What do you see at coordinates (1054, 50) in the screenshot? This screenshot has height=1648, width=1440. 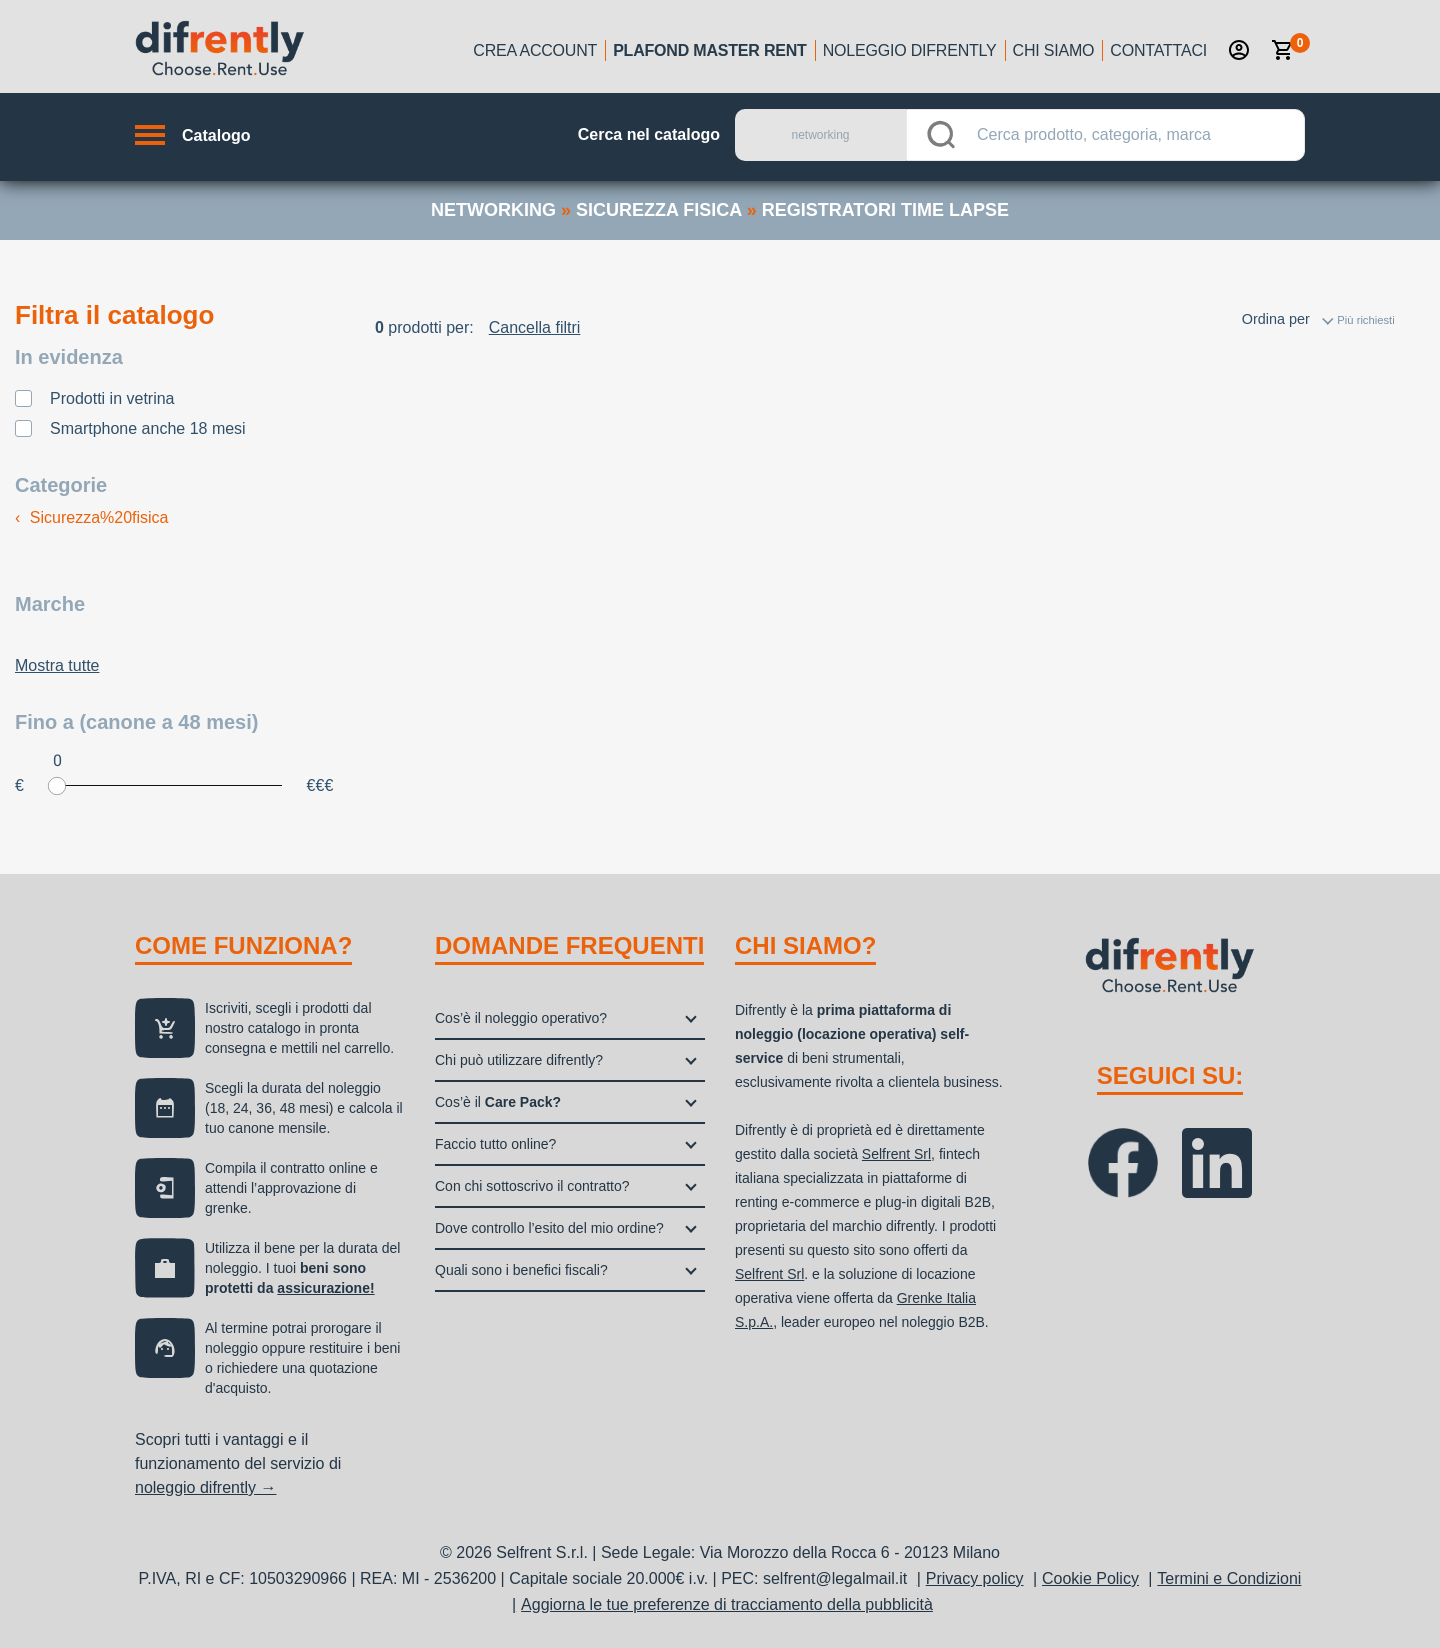 I see `Chi siamo` at bounding box center [1054, 50].